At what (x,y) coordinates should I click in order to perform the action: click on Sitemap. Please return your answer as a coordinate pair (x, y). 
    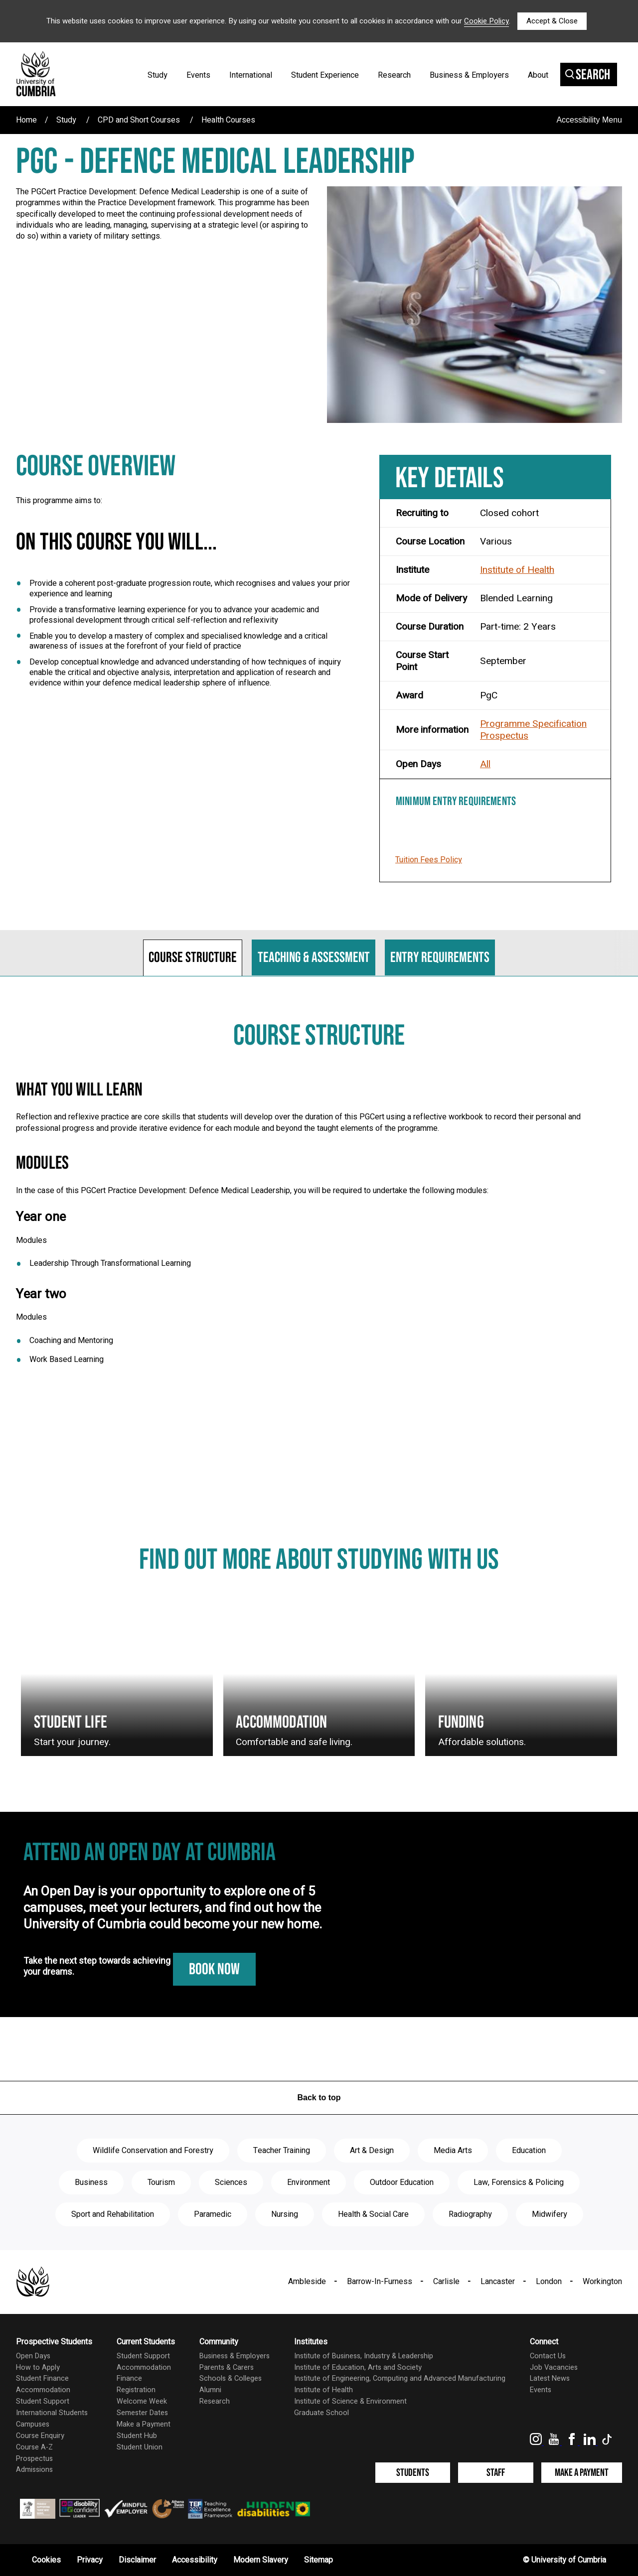
    Looking at the image, I should click on (318, 2560).